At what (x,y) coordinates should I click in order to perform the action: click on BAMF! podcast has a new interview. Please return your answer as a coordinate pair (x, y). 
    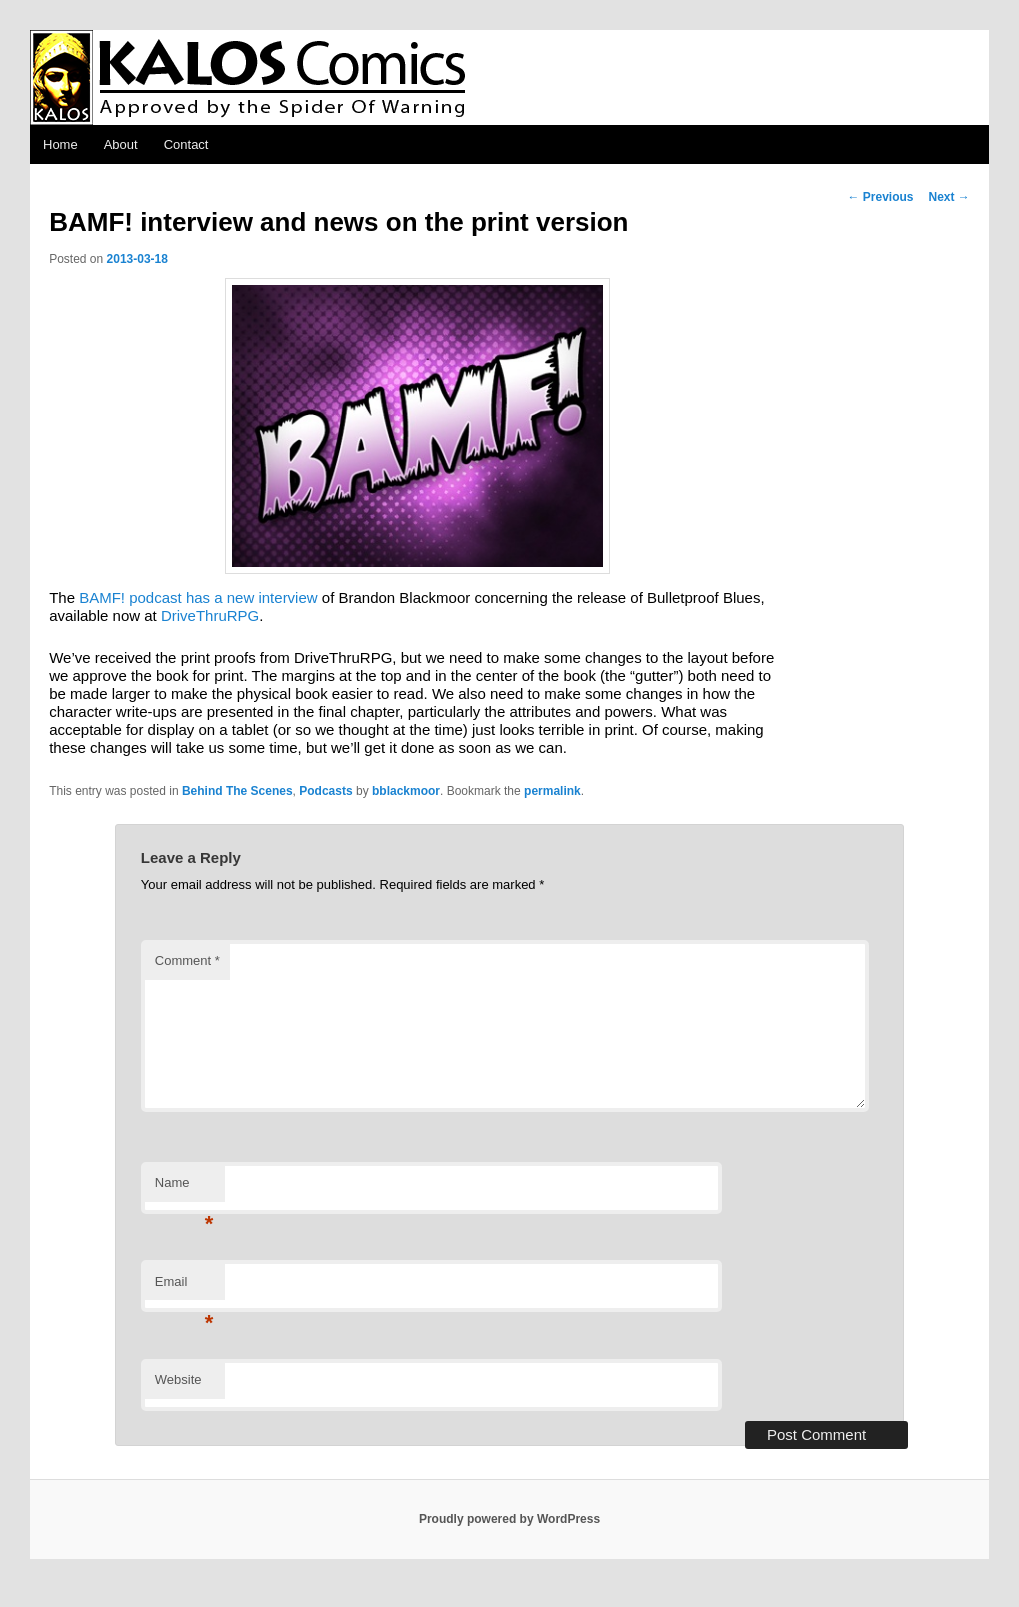
    Looking at the image, I should click on (198, 597).